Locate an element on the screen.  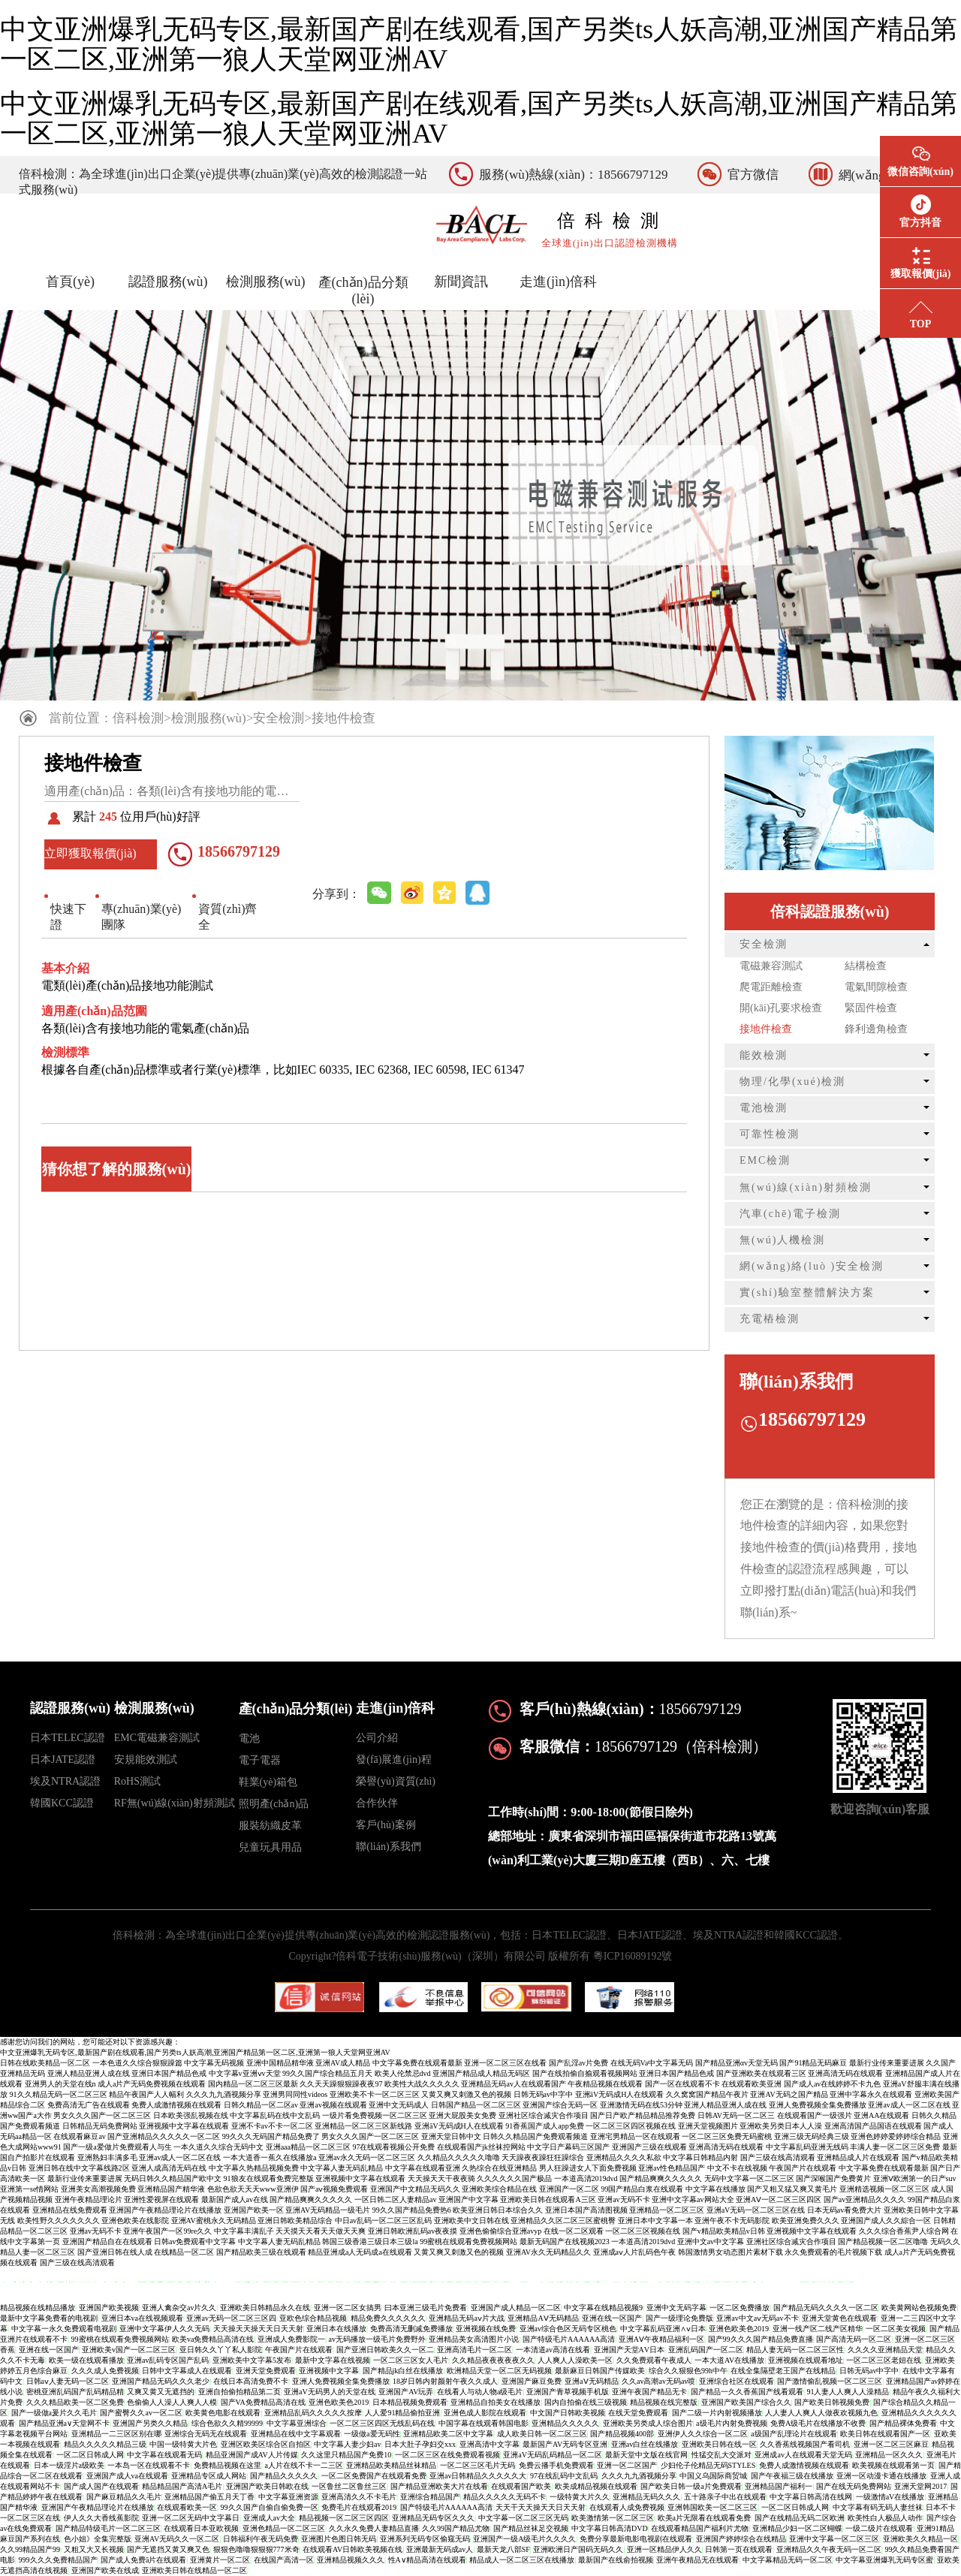
久久久久亚洲精品天堂 is located at coordinates (885, 2350).